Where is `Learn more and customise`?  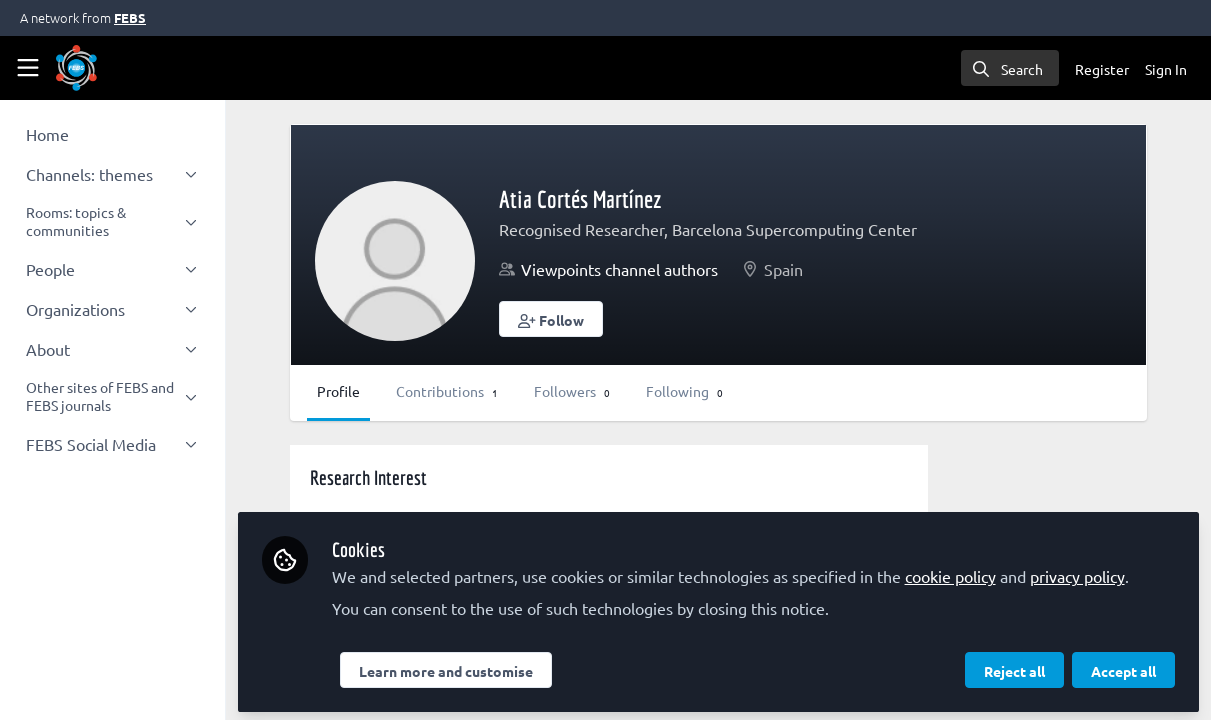
Learn more and customise is located at coordinates (475, 667).